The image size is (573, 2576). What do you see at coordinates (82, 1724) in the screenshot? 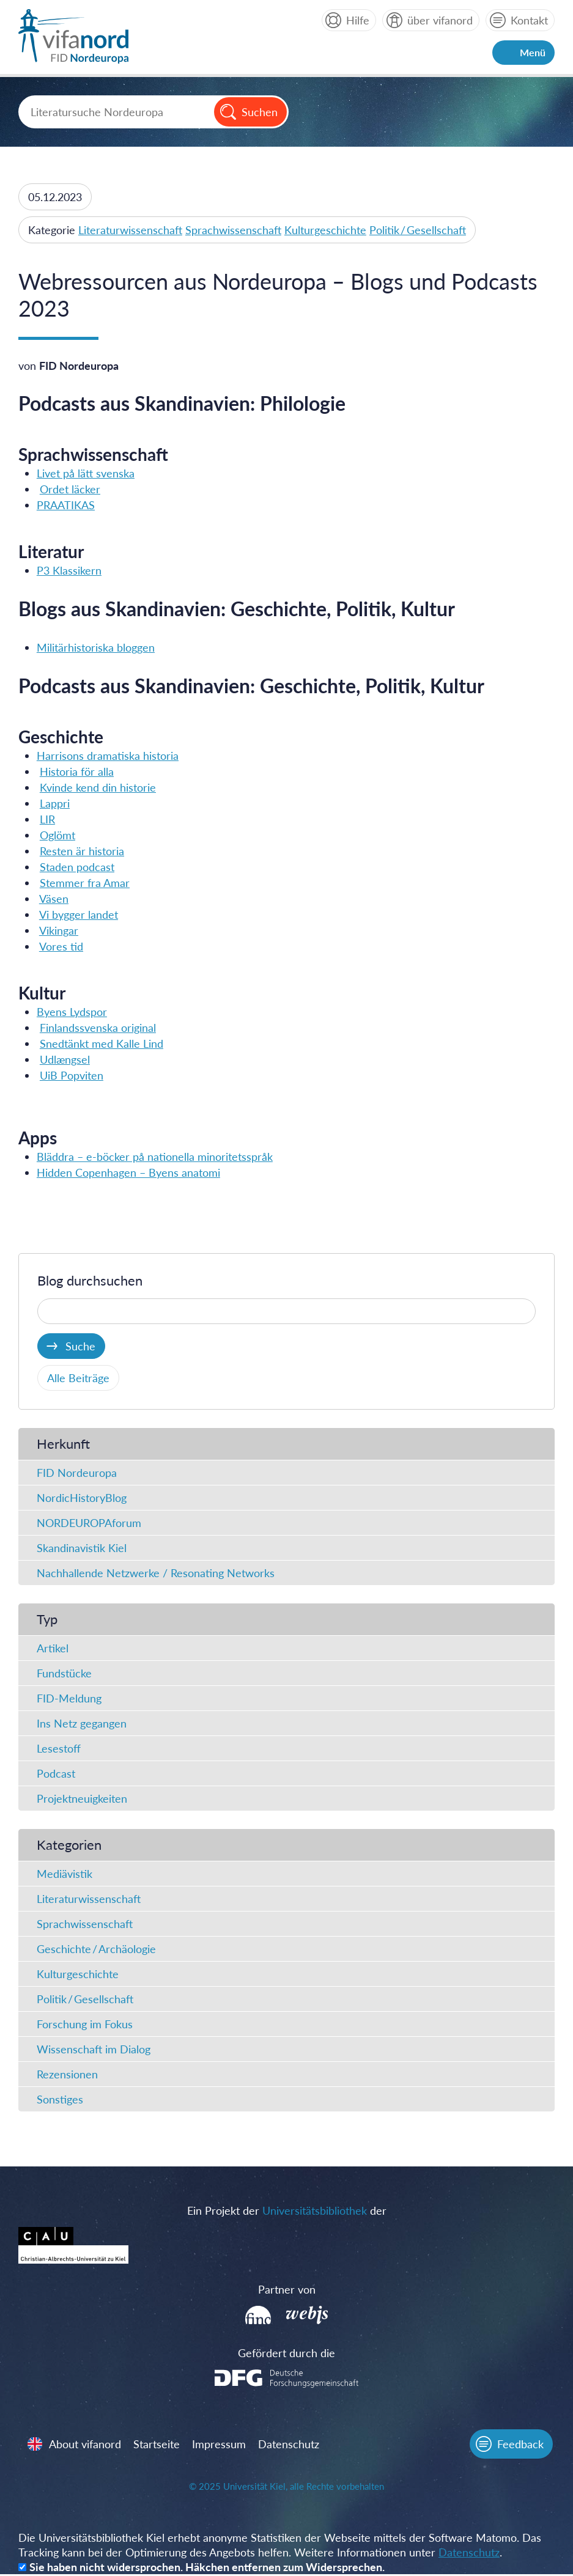
I see `Ins Netz gegangen` at bounding box center [82, 1724].